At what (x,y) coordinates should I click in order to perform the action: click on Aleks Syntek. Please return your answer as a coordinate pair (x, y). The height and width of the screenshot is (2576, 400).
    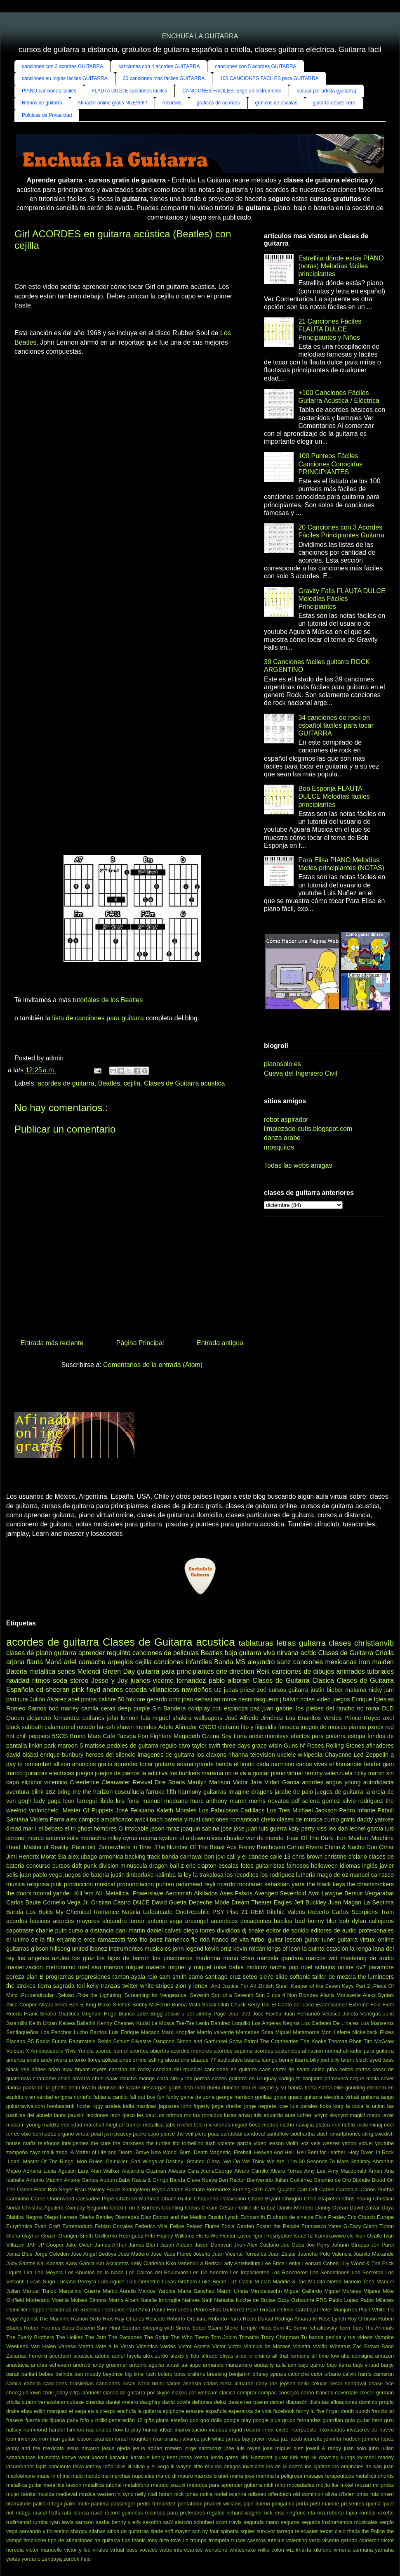
    Looking at the image, I should click on (378, 1995).